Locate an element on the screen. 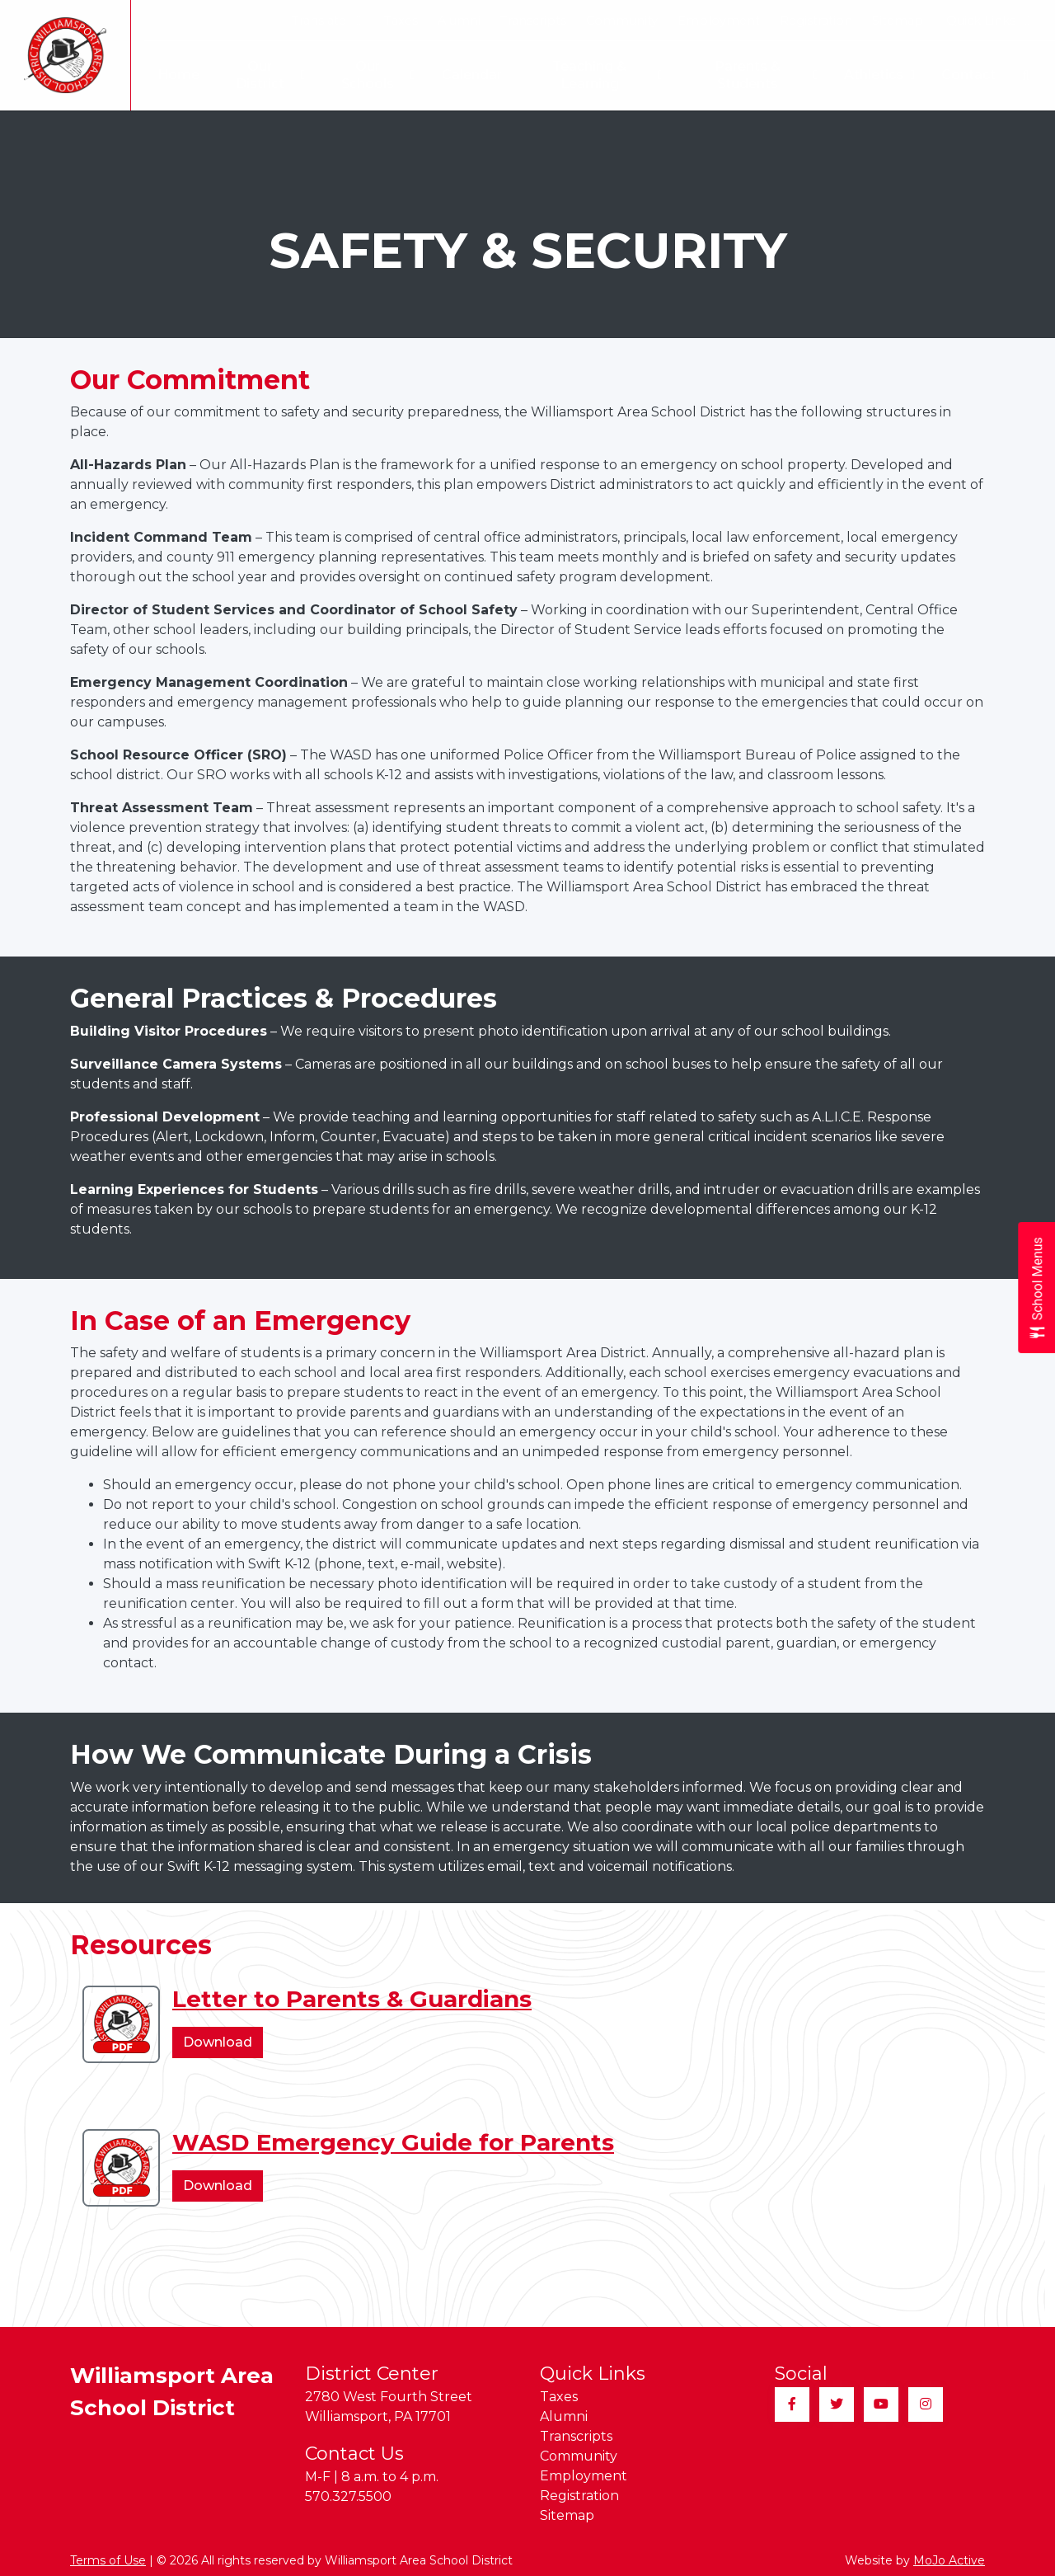 Image resolution: width=1055 pixels, height=2576 pixels. Quick Links is located at coordinates (987, 20).